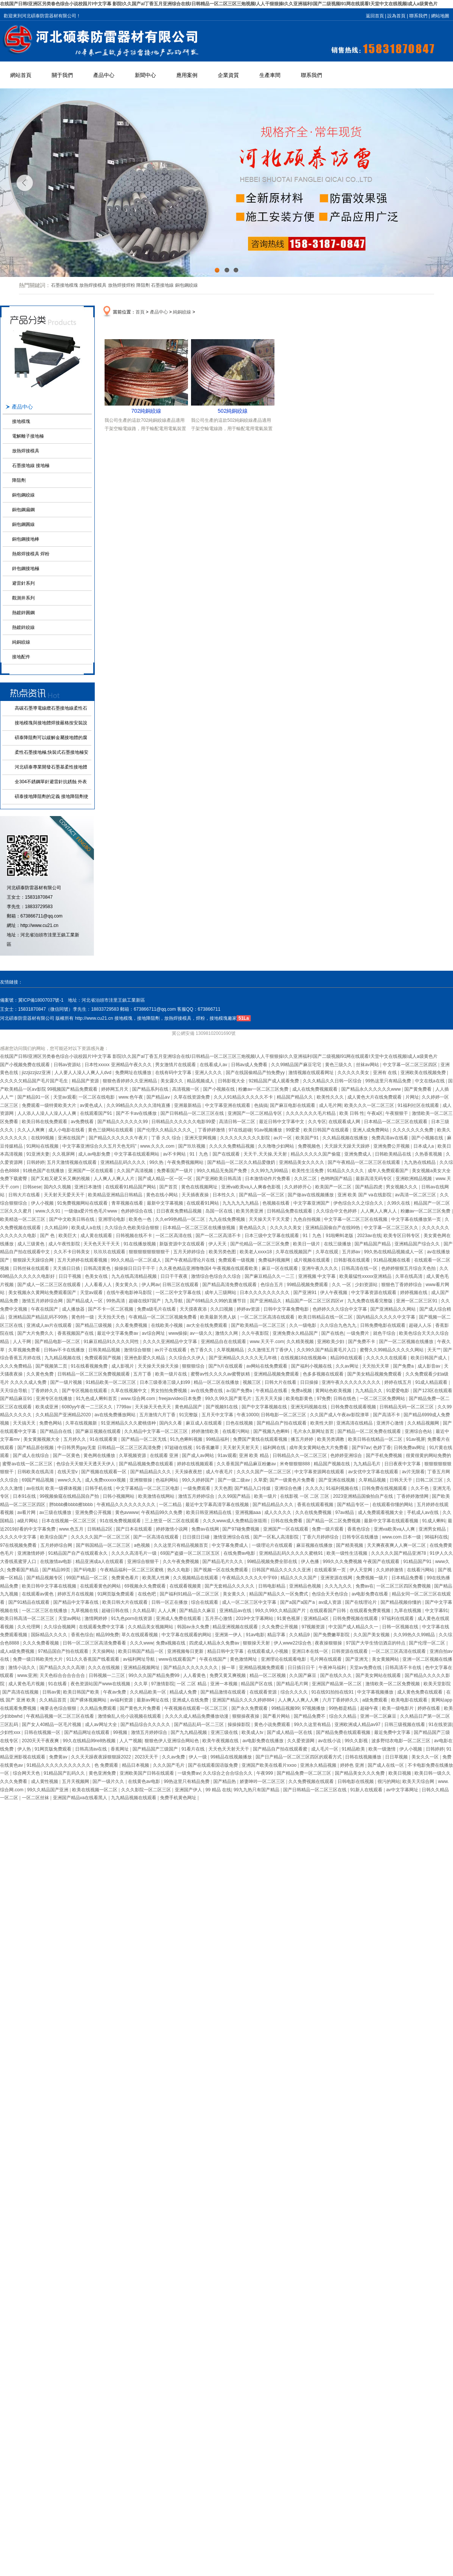  I want to click on 激情亚洲综合在线, so click(232, 1537).